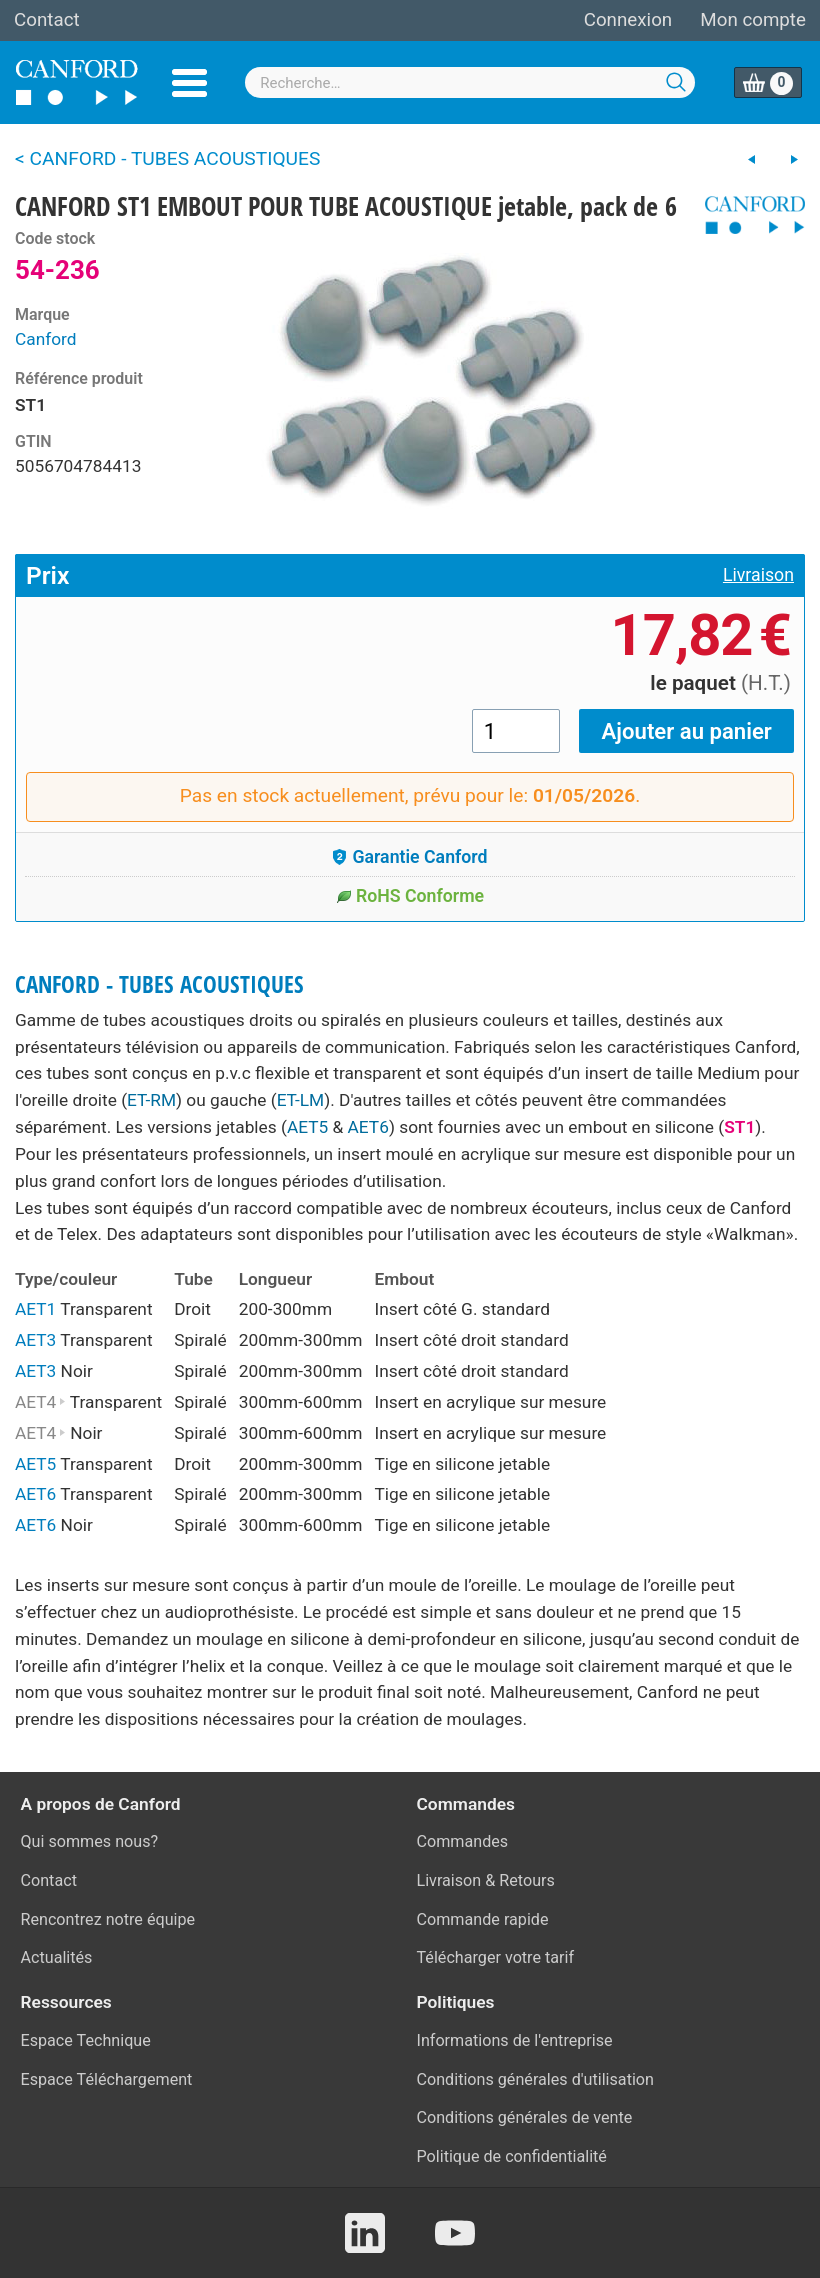 The image size is (820, 2278). What do you see at coordinates (470, 82) in the screenshot?
I see `[combobox]` at bounding box center [470, 82].